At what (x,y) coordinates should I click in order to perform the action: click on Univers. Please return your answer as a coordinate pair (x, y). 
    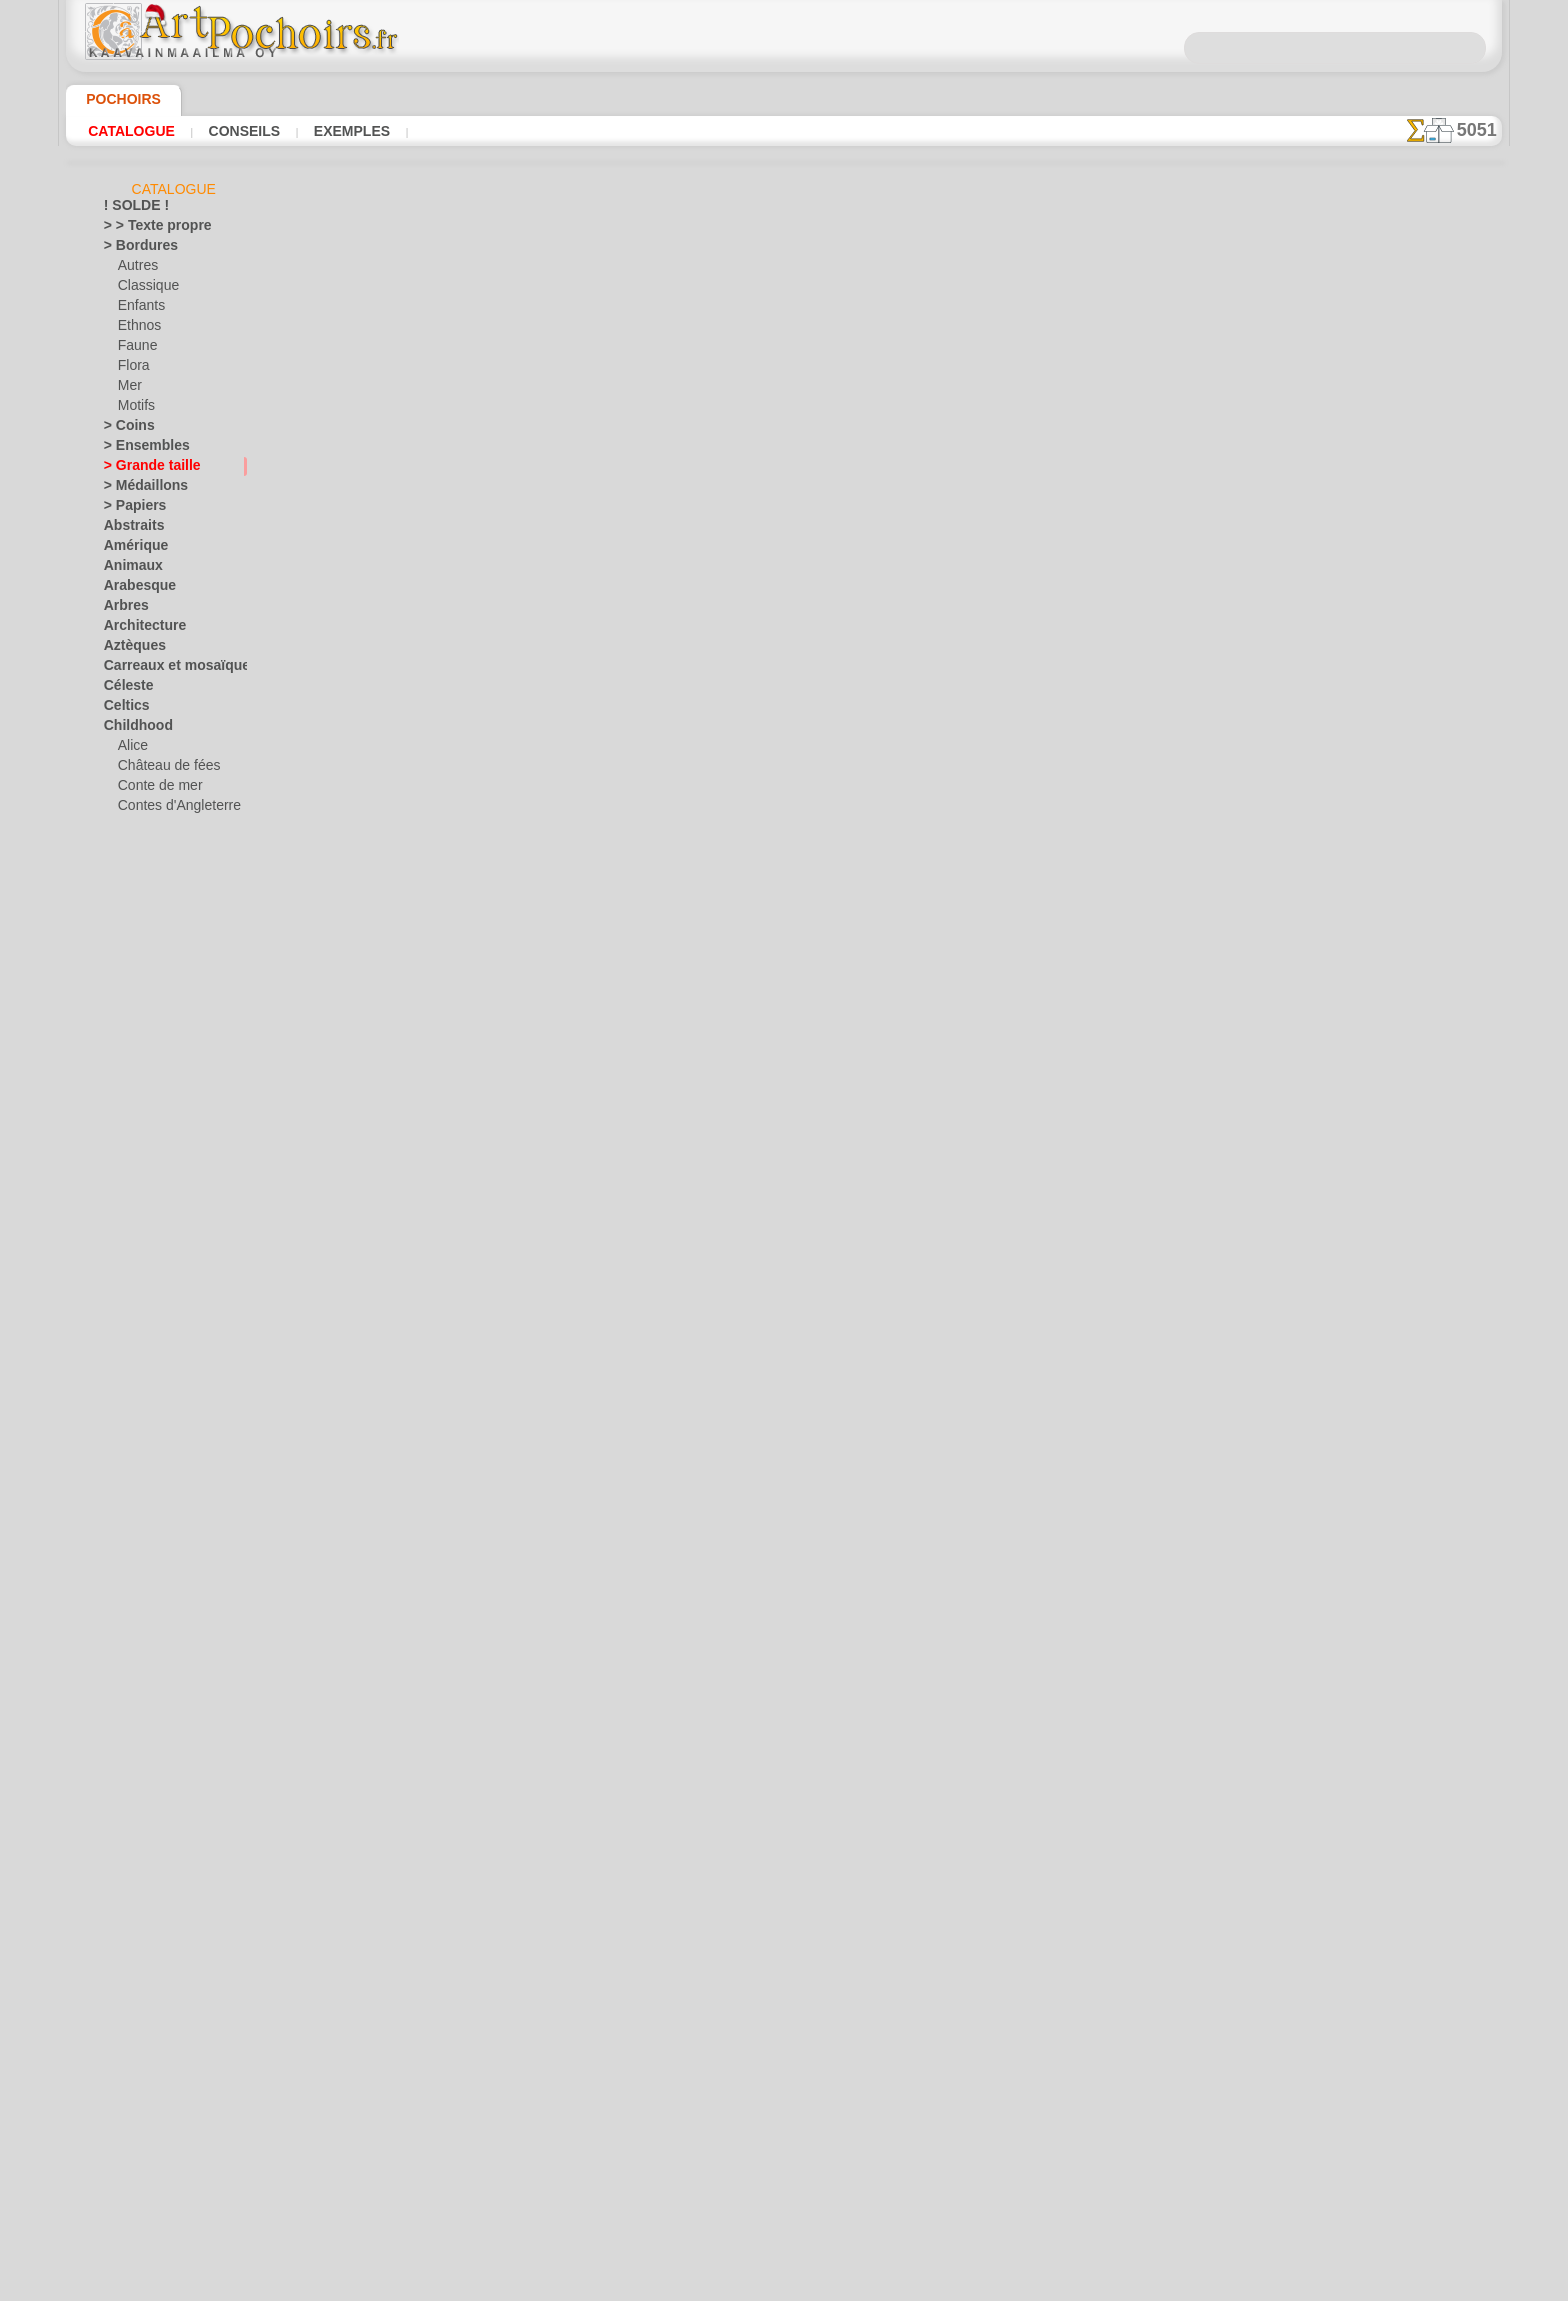
    Looking at the image, I should click on (125, 1869).